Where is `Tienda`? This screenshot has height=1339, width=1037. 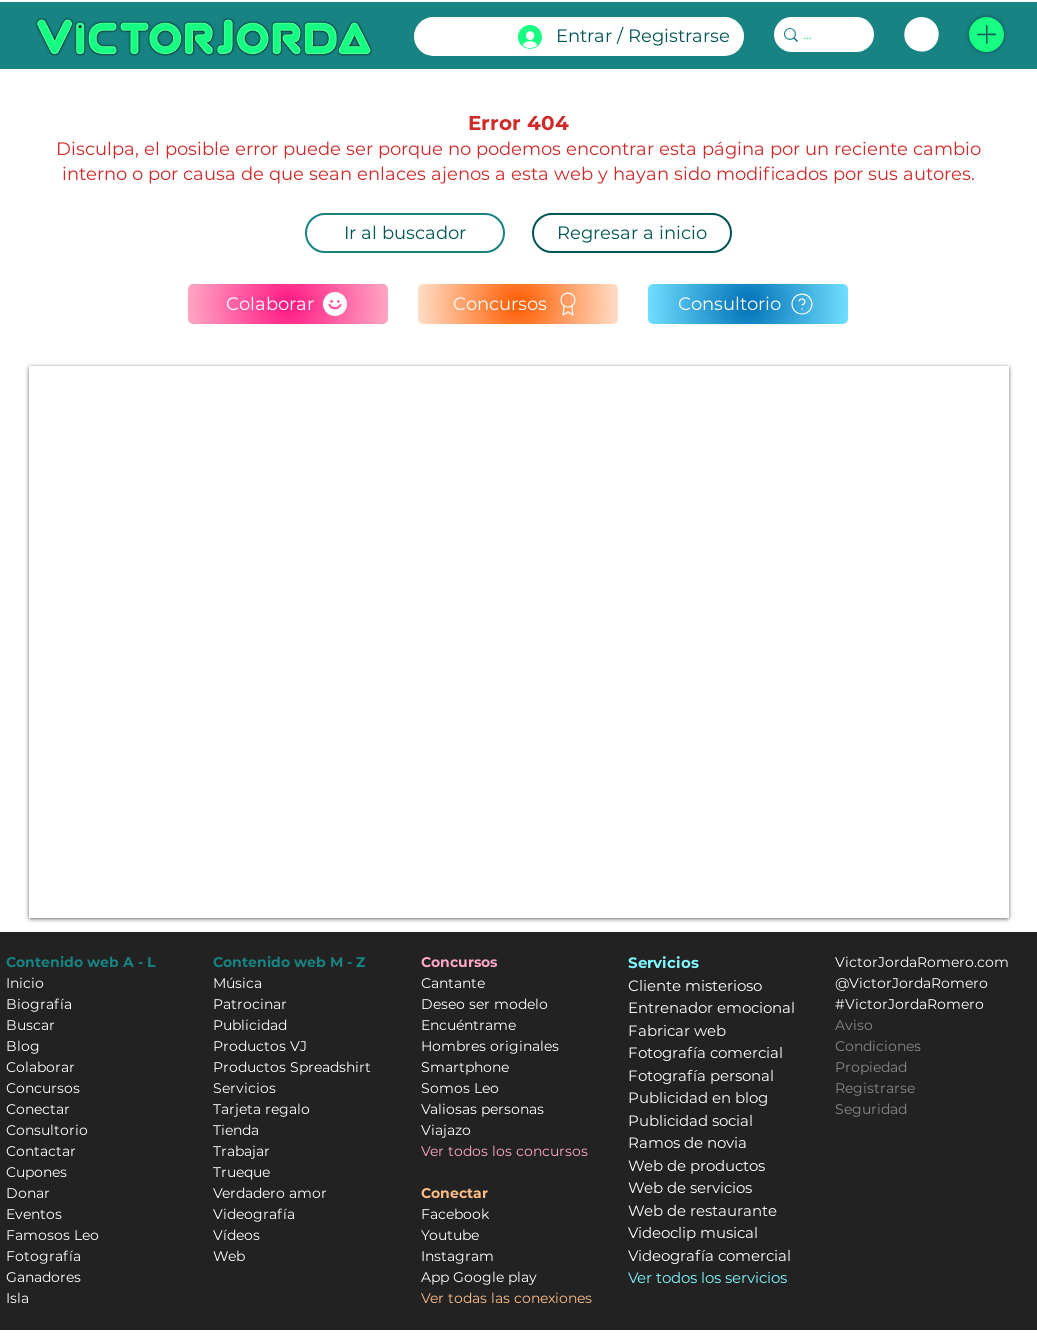
Tienda is located at coordinates (236, 1130).